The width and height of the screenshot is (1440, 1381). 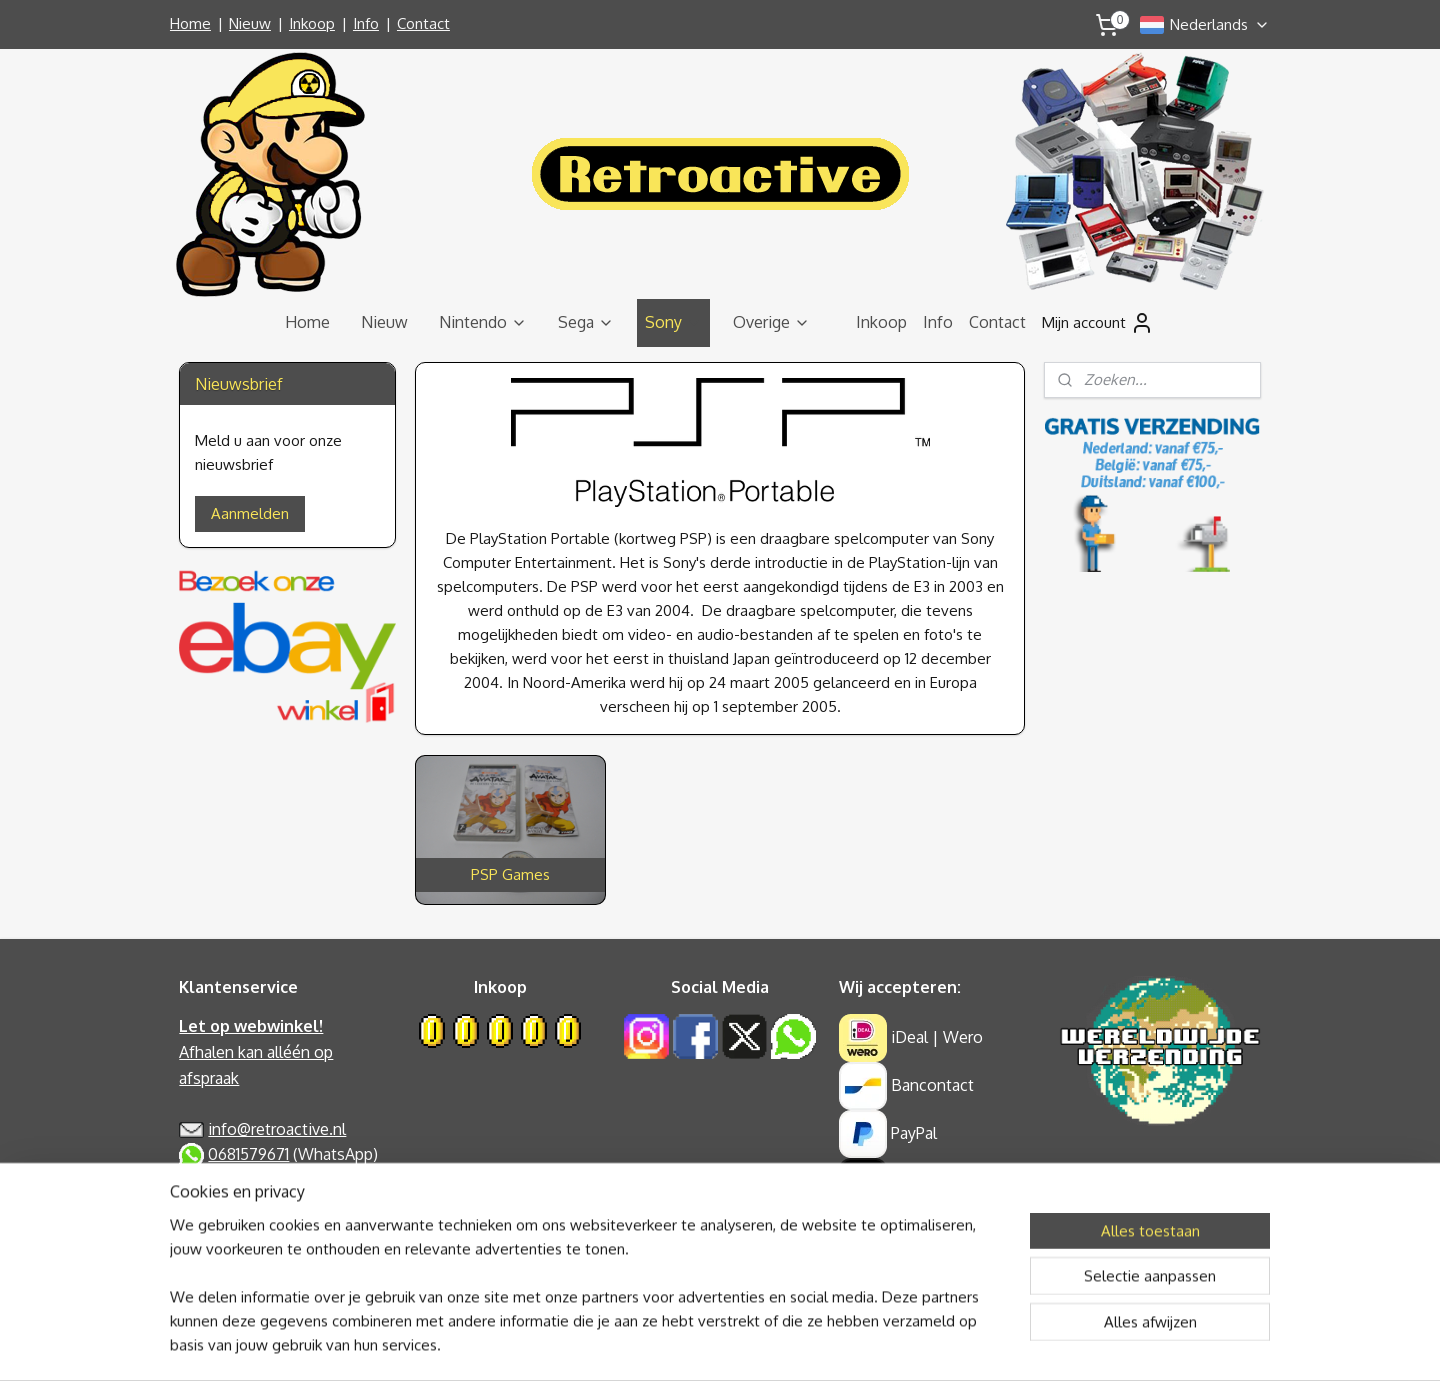 What do you see at coordinates (312, 23) in the screenshot?
I see `Inkoop` at bounding box center [312, 23].